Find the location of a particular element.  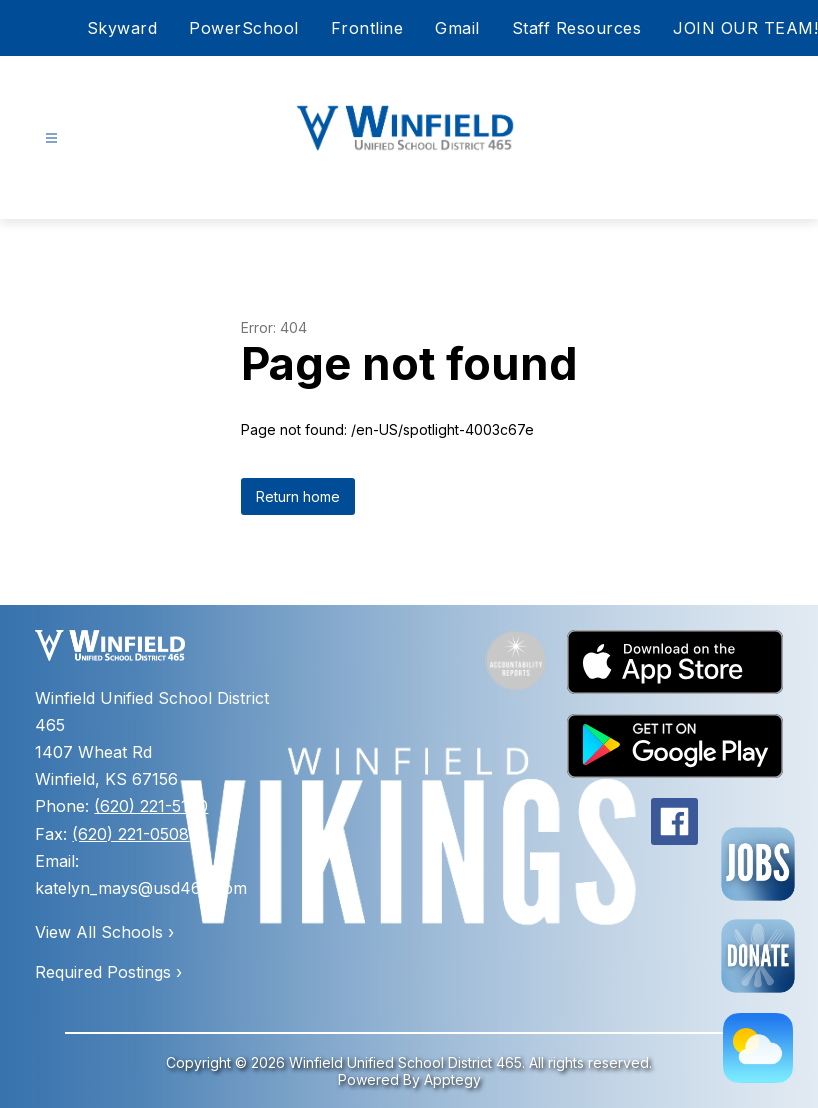

Gmail is located at coordinates (457, 28).